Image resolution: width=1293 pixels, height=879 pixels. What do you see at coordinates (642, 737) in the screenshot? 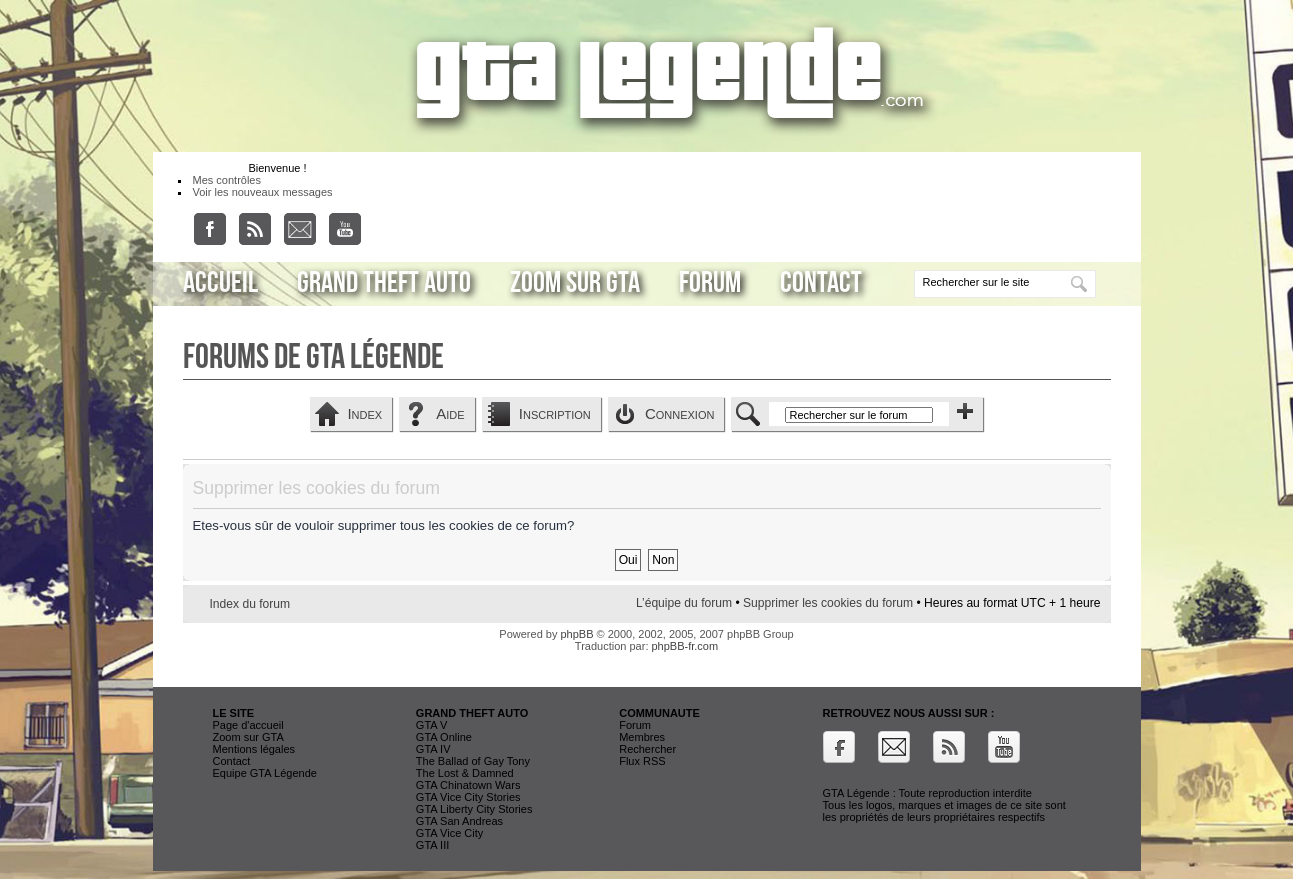
I see `Membres` at bounding box center [642, 737].